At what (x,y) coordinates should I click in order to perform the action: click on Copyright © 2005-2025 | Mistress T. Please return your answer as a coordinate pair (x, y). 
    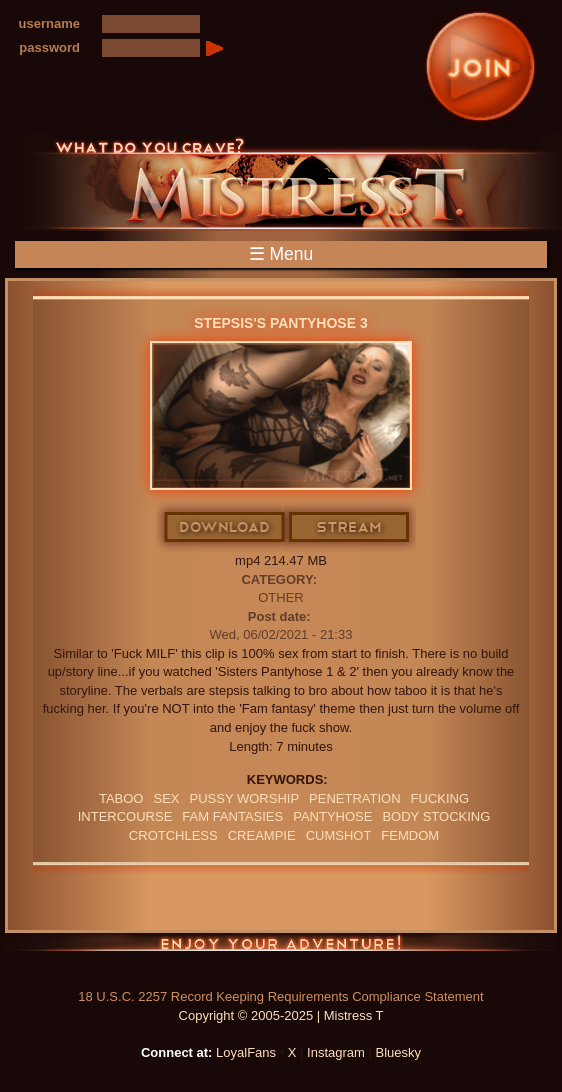
    Looking at the image, I should click on (281, 1015).